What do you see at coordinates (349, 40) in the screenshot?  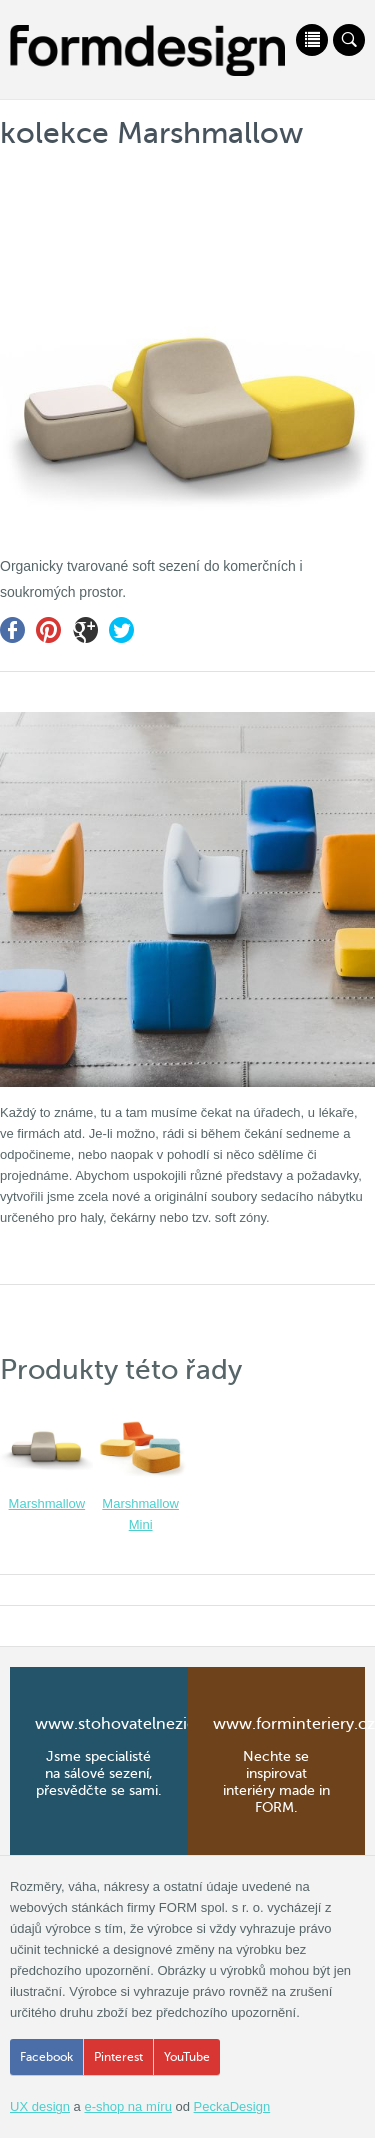 I see `Vyhledávání` at bounding box center [349, 40].